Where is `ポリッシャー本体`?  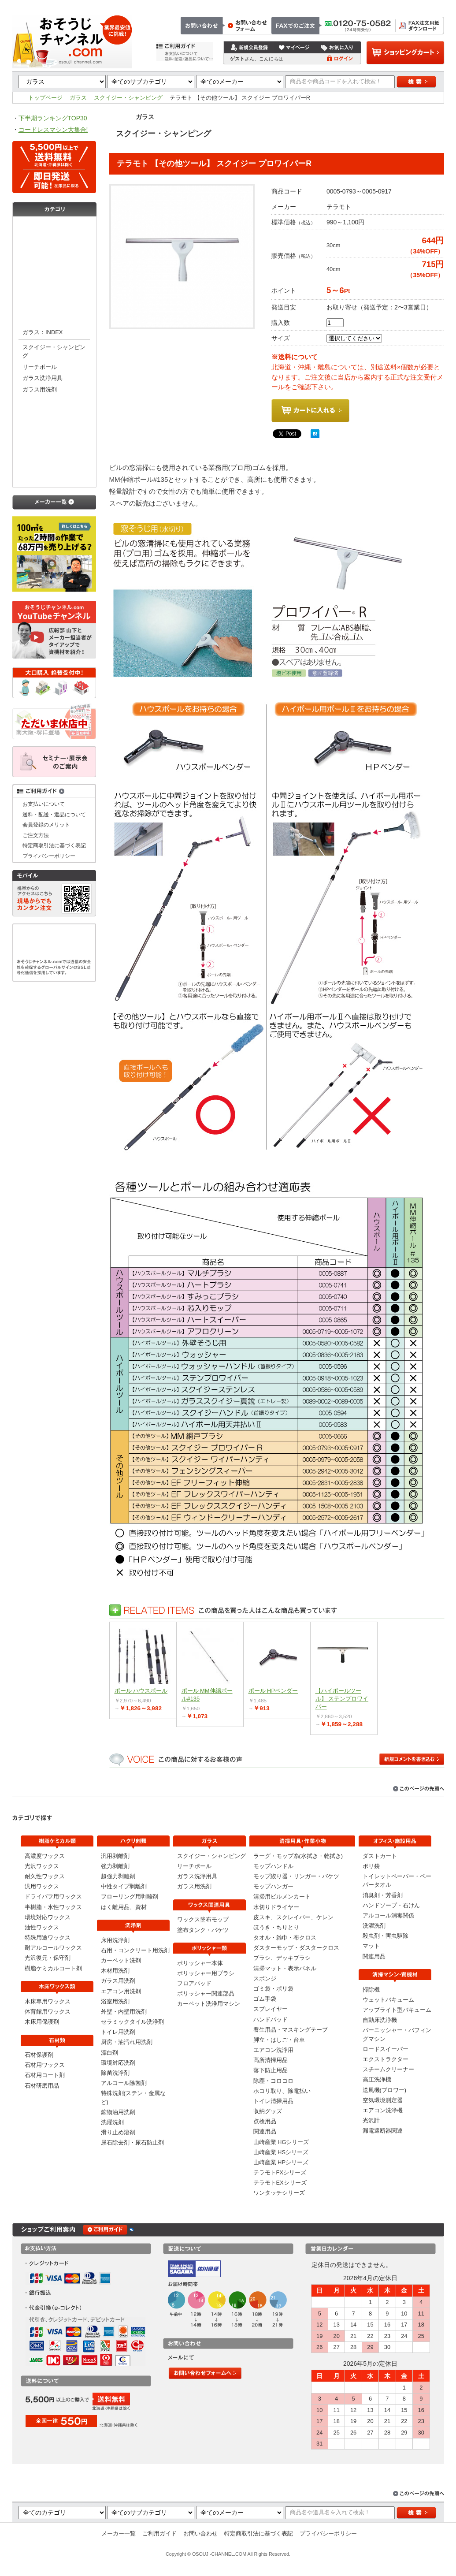
ポリッシャー本体 is located at coordinates (200, 1963).